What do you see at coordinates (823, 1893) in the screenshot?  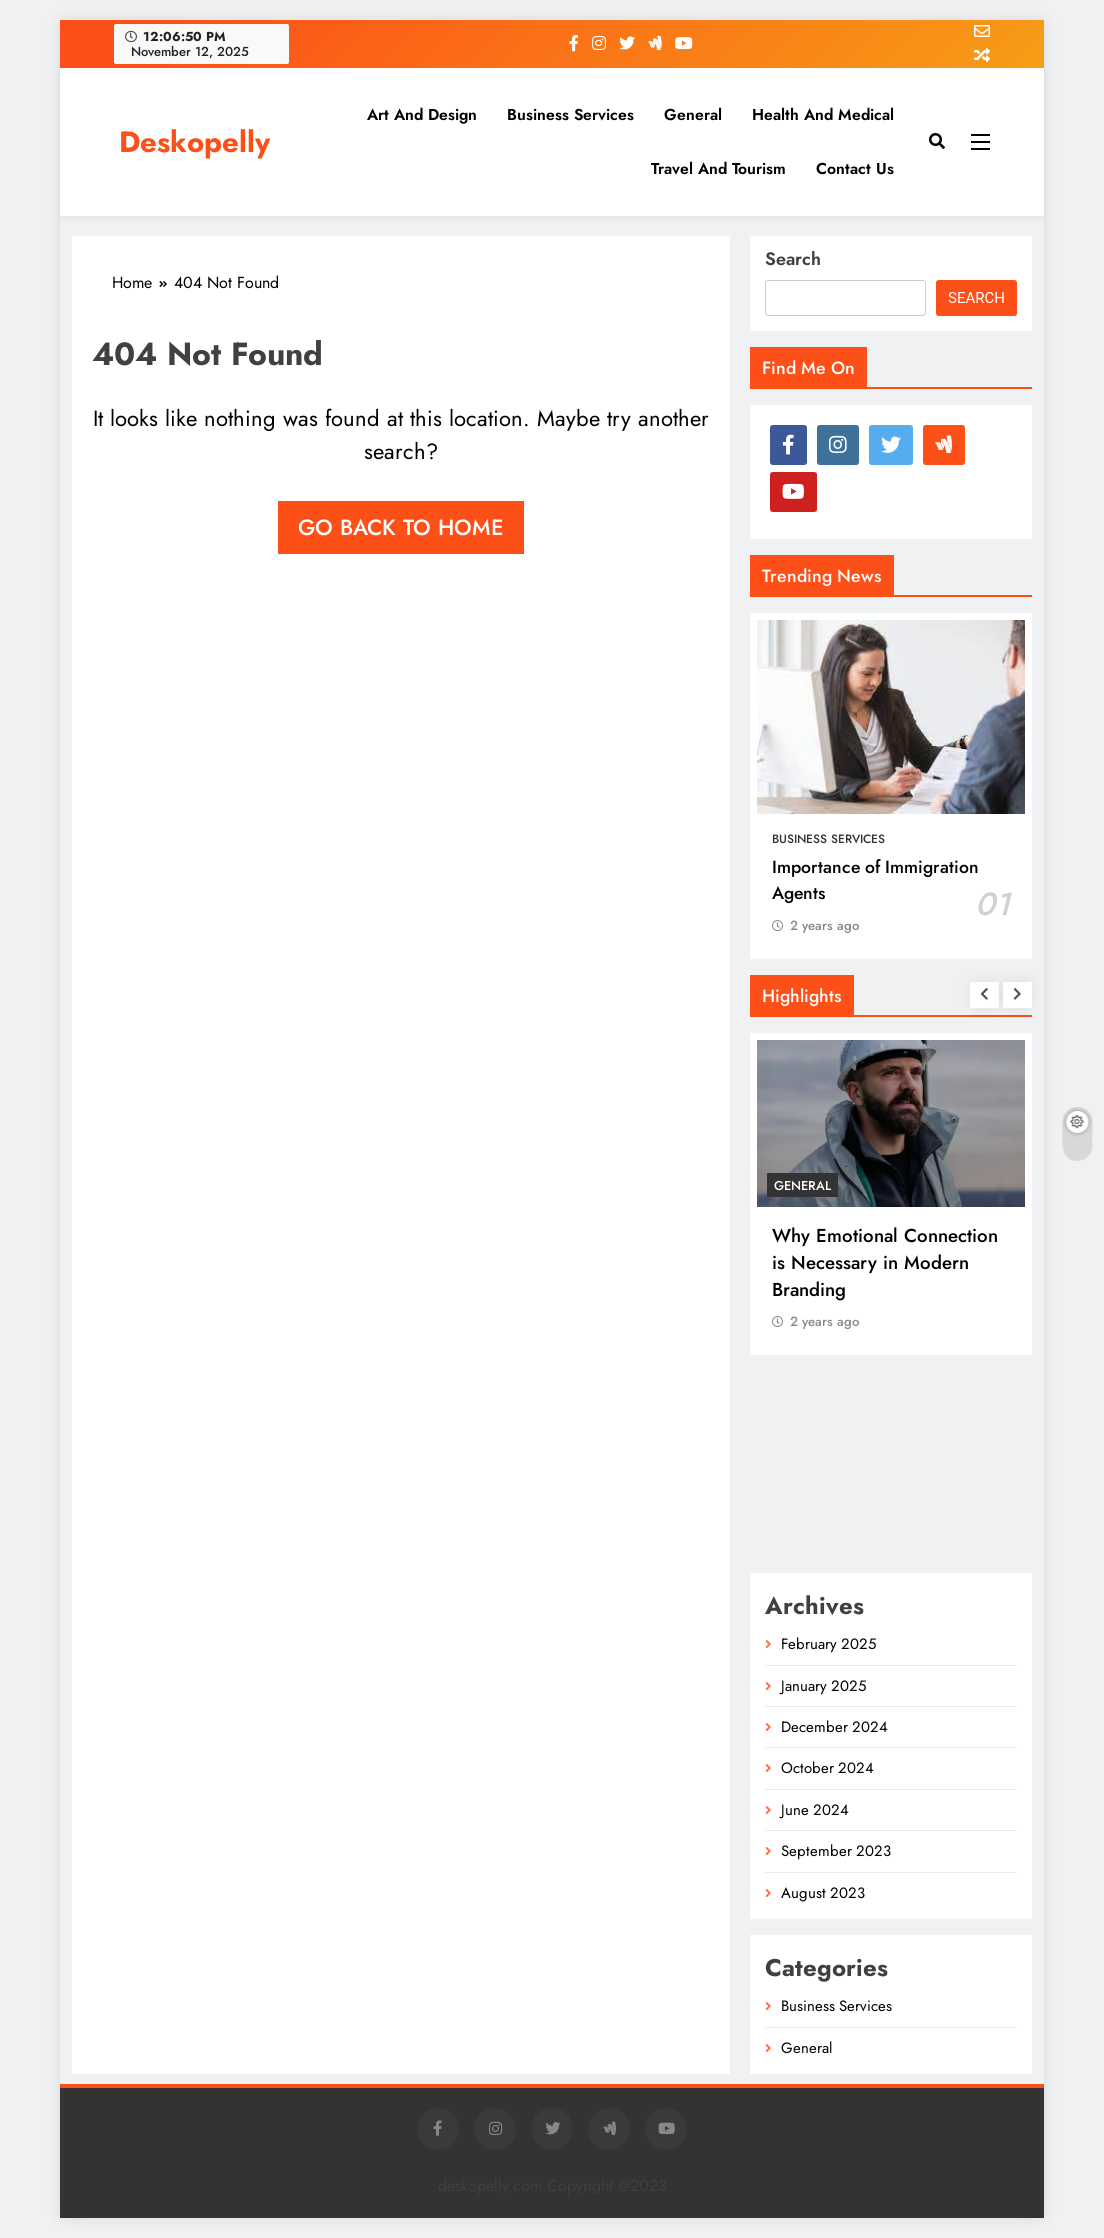 I see `August 2023` at bounding box center [823, 1893].